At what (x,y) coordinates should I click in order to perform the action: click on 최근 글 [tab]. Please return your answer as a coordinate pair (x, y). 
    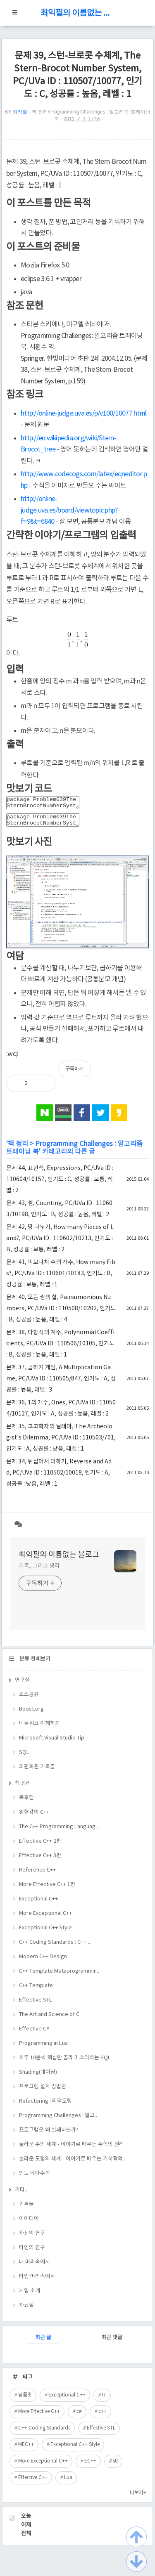
    Looking at the image, I should click on (43, 2343).